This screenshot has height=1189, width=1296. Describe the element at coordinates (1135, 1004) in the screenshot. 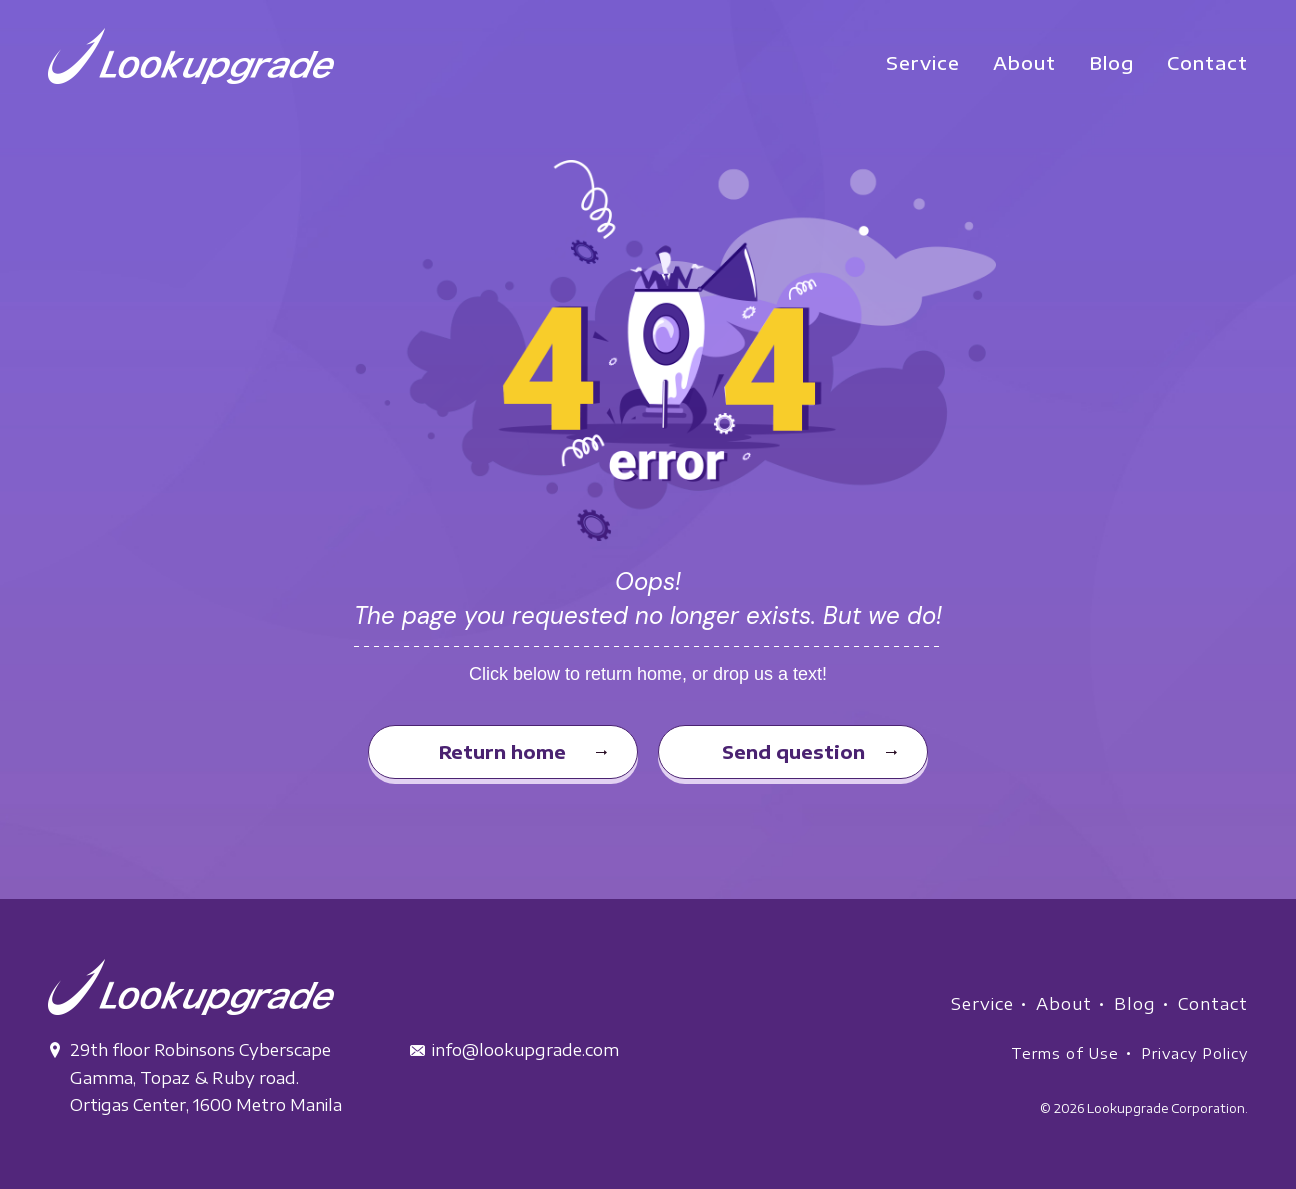

I see `Blog` at that location.